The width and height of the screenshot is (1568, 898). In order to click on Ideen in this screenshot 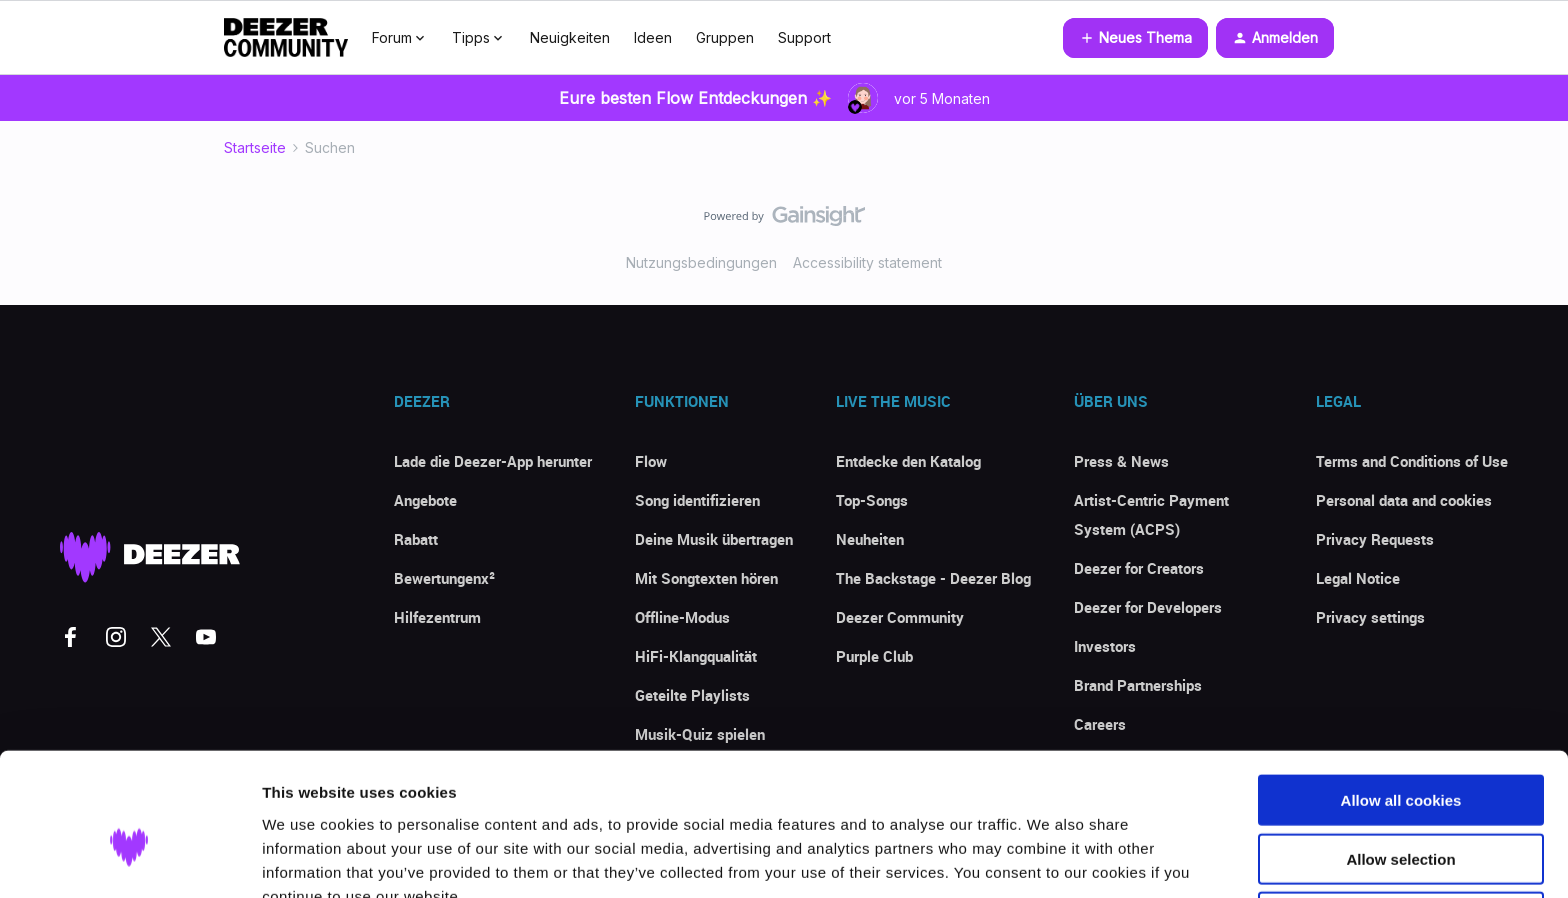, I will do `click(653, 37)`.